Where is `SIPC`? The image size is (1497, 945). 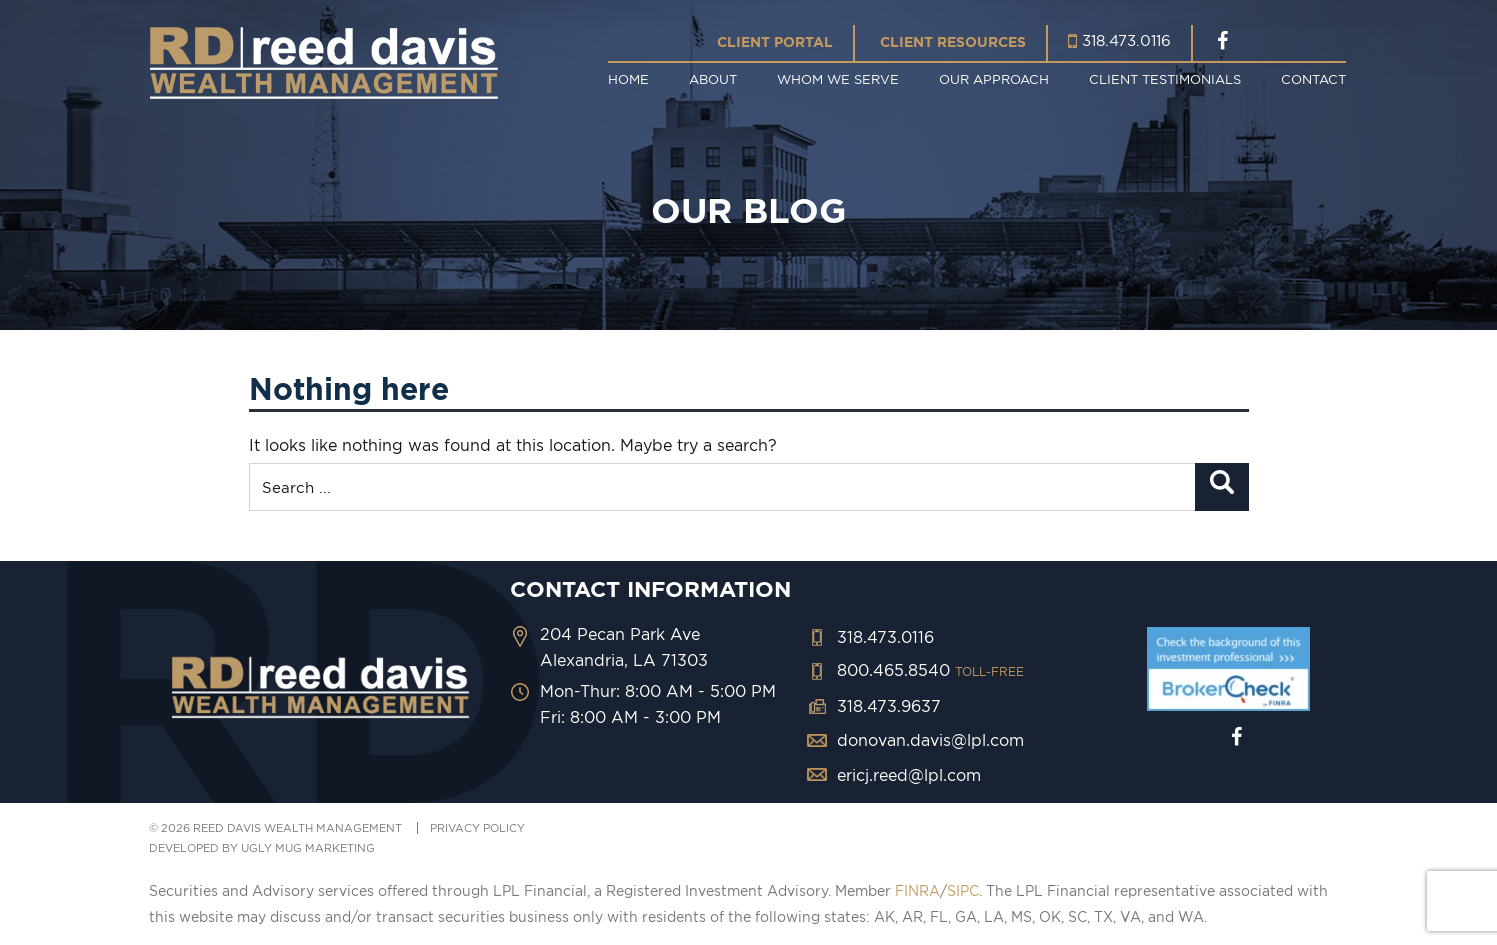
SIPC is located at coordinates (963, 891).